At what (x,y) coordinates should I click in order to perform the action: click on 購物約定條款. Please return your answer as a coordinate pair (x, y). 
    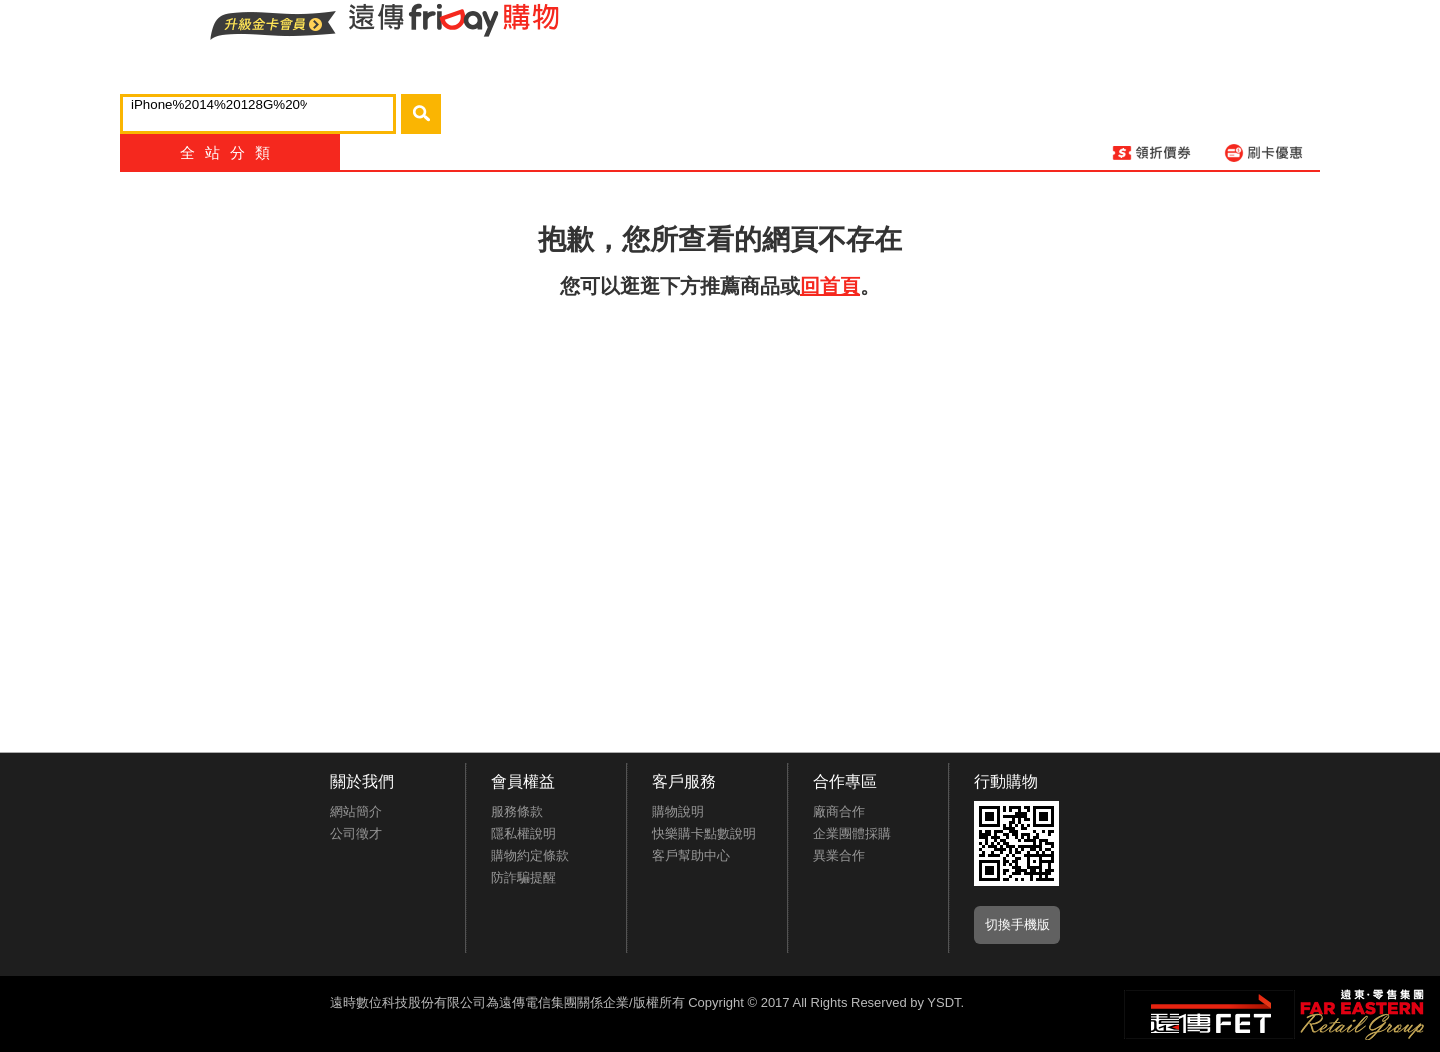
    Looking at the image, I should click on (530, 855).